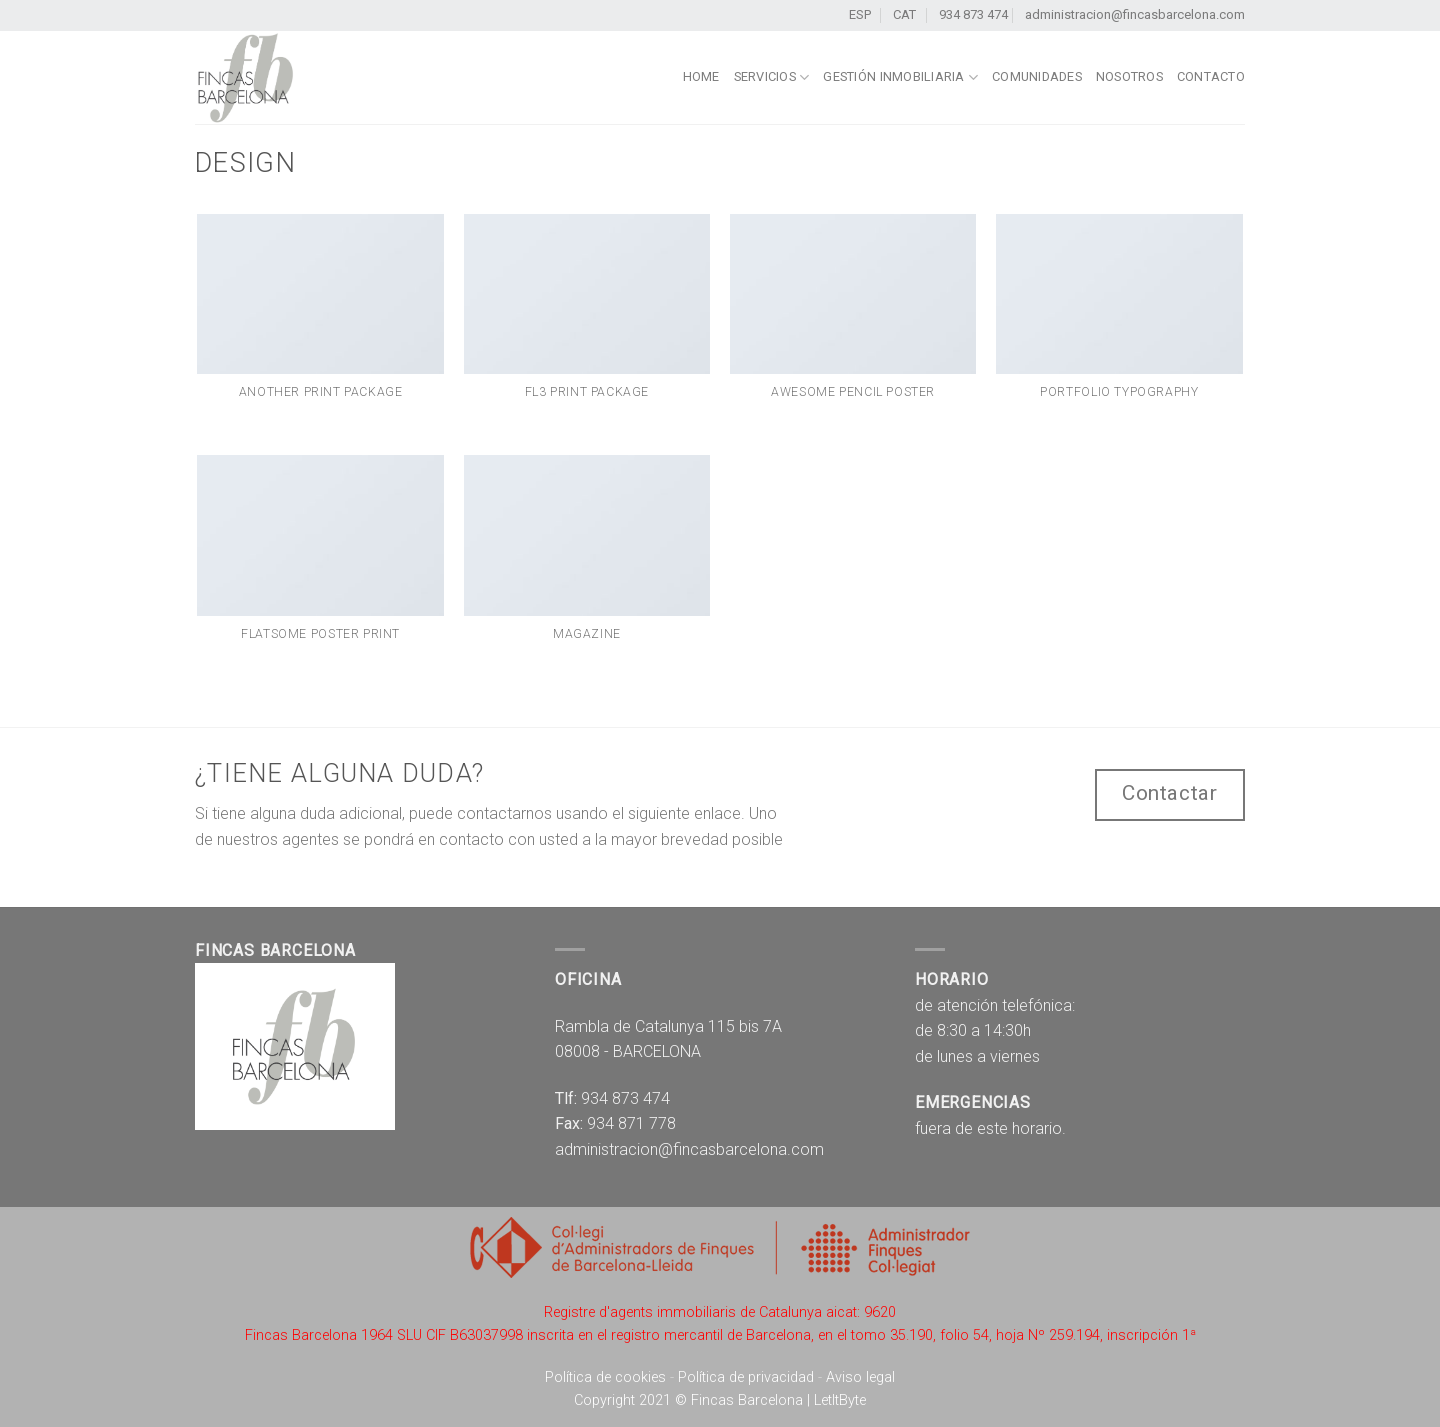 The width and height of the screenshot is (1440, 1427). What do you see at coordinates (1211, 76) in the screenshot?
I see `Contacto` at bounding box center [1211, 76].